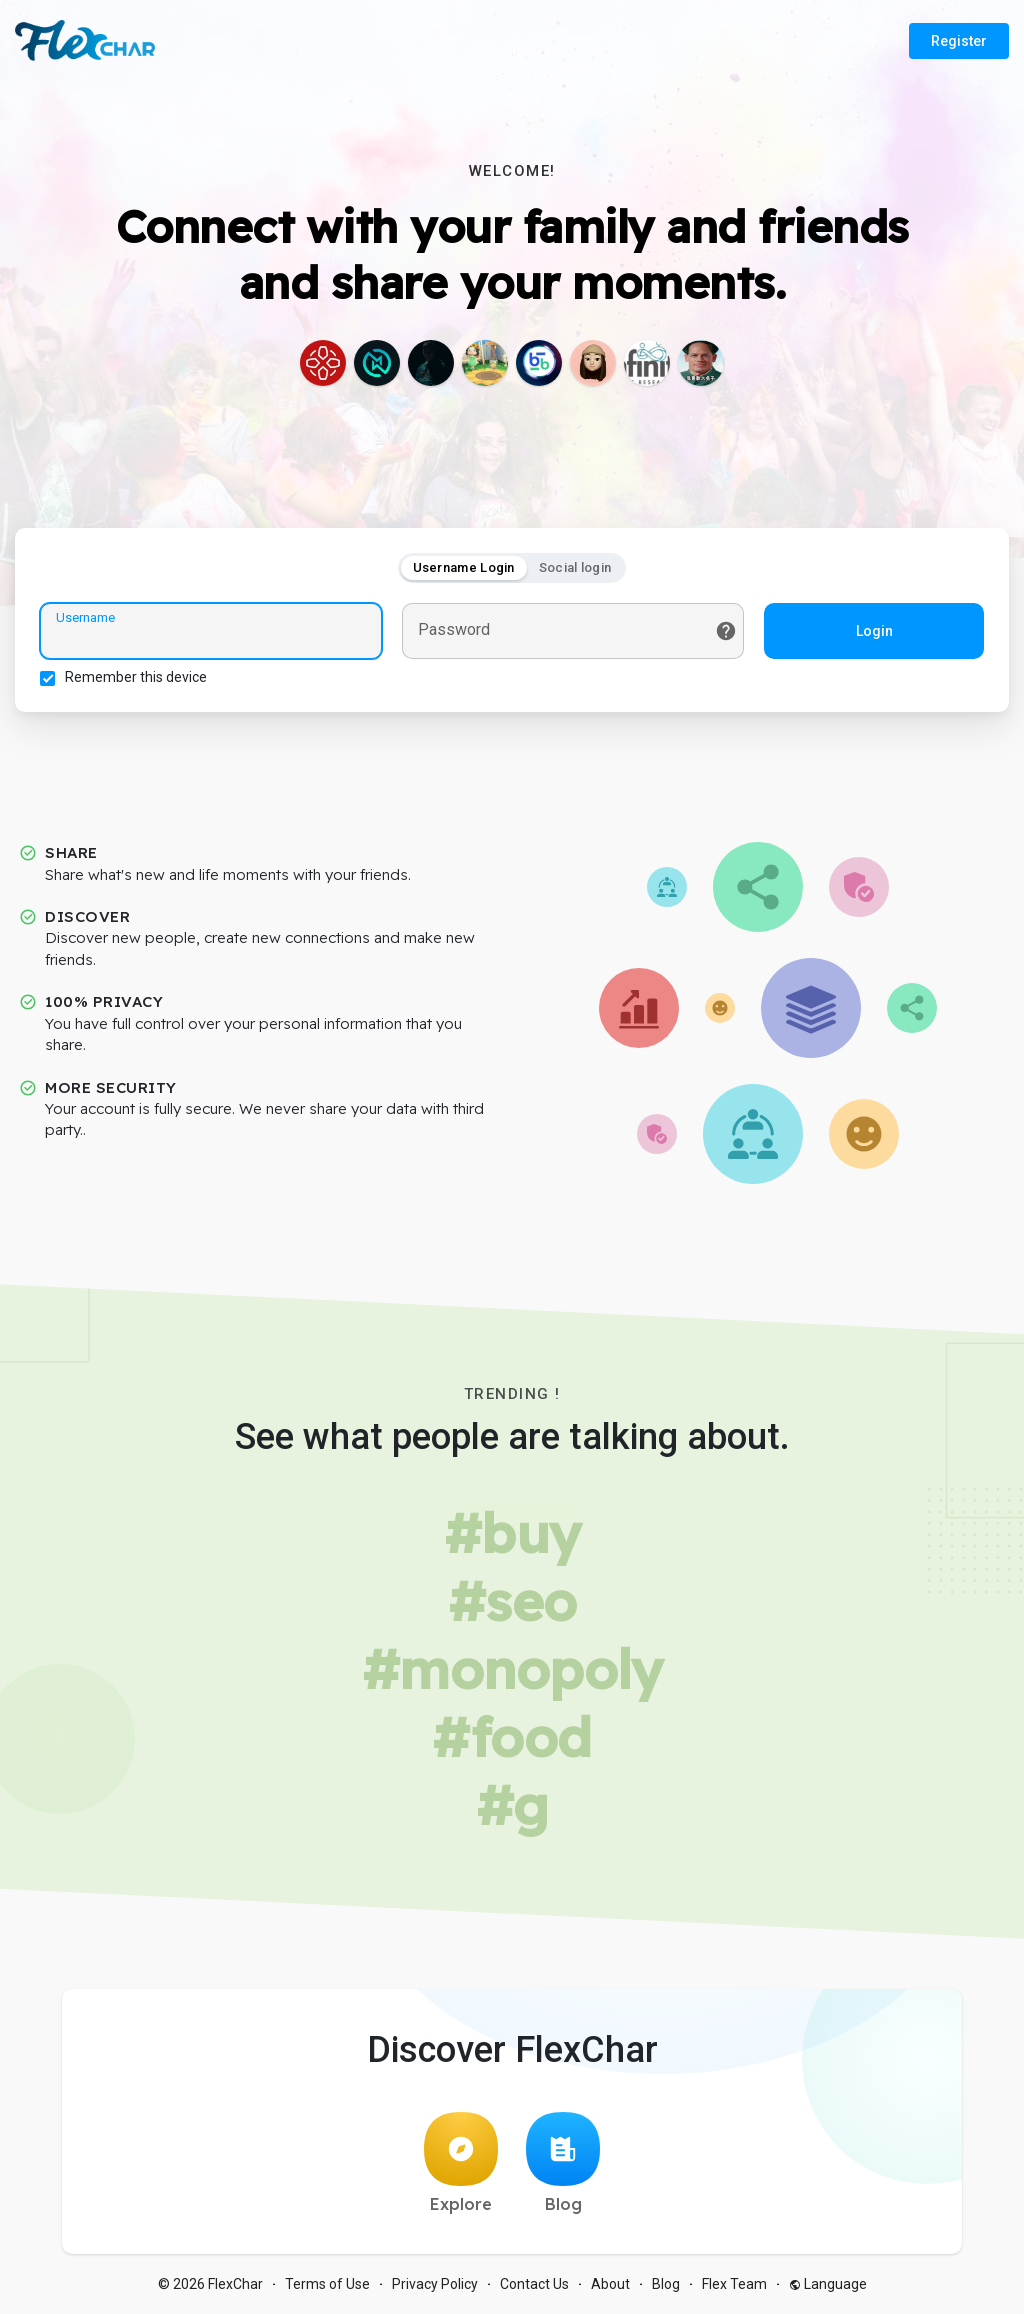 This screenshot has width=1024, height=2314. What do you see at coordinates (435, 2284) in the screenshot?
I see `Privacy Policy` at bounding box center [435, 2284].